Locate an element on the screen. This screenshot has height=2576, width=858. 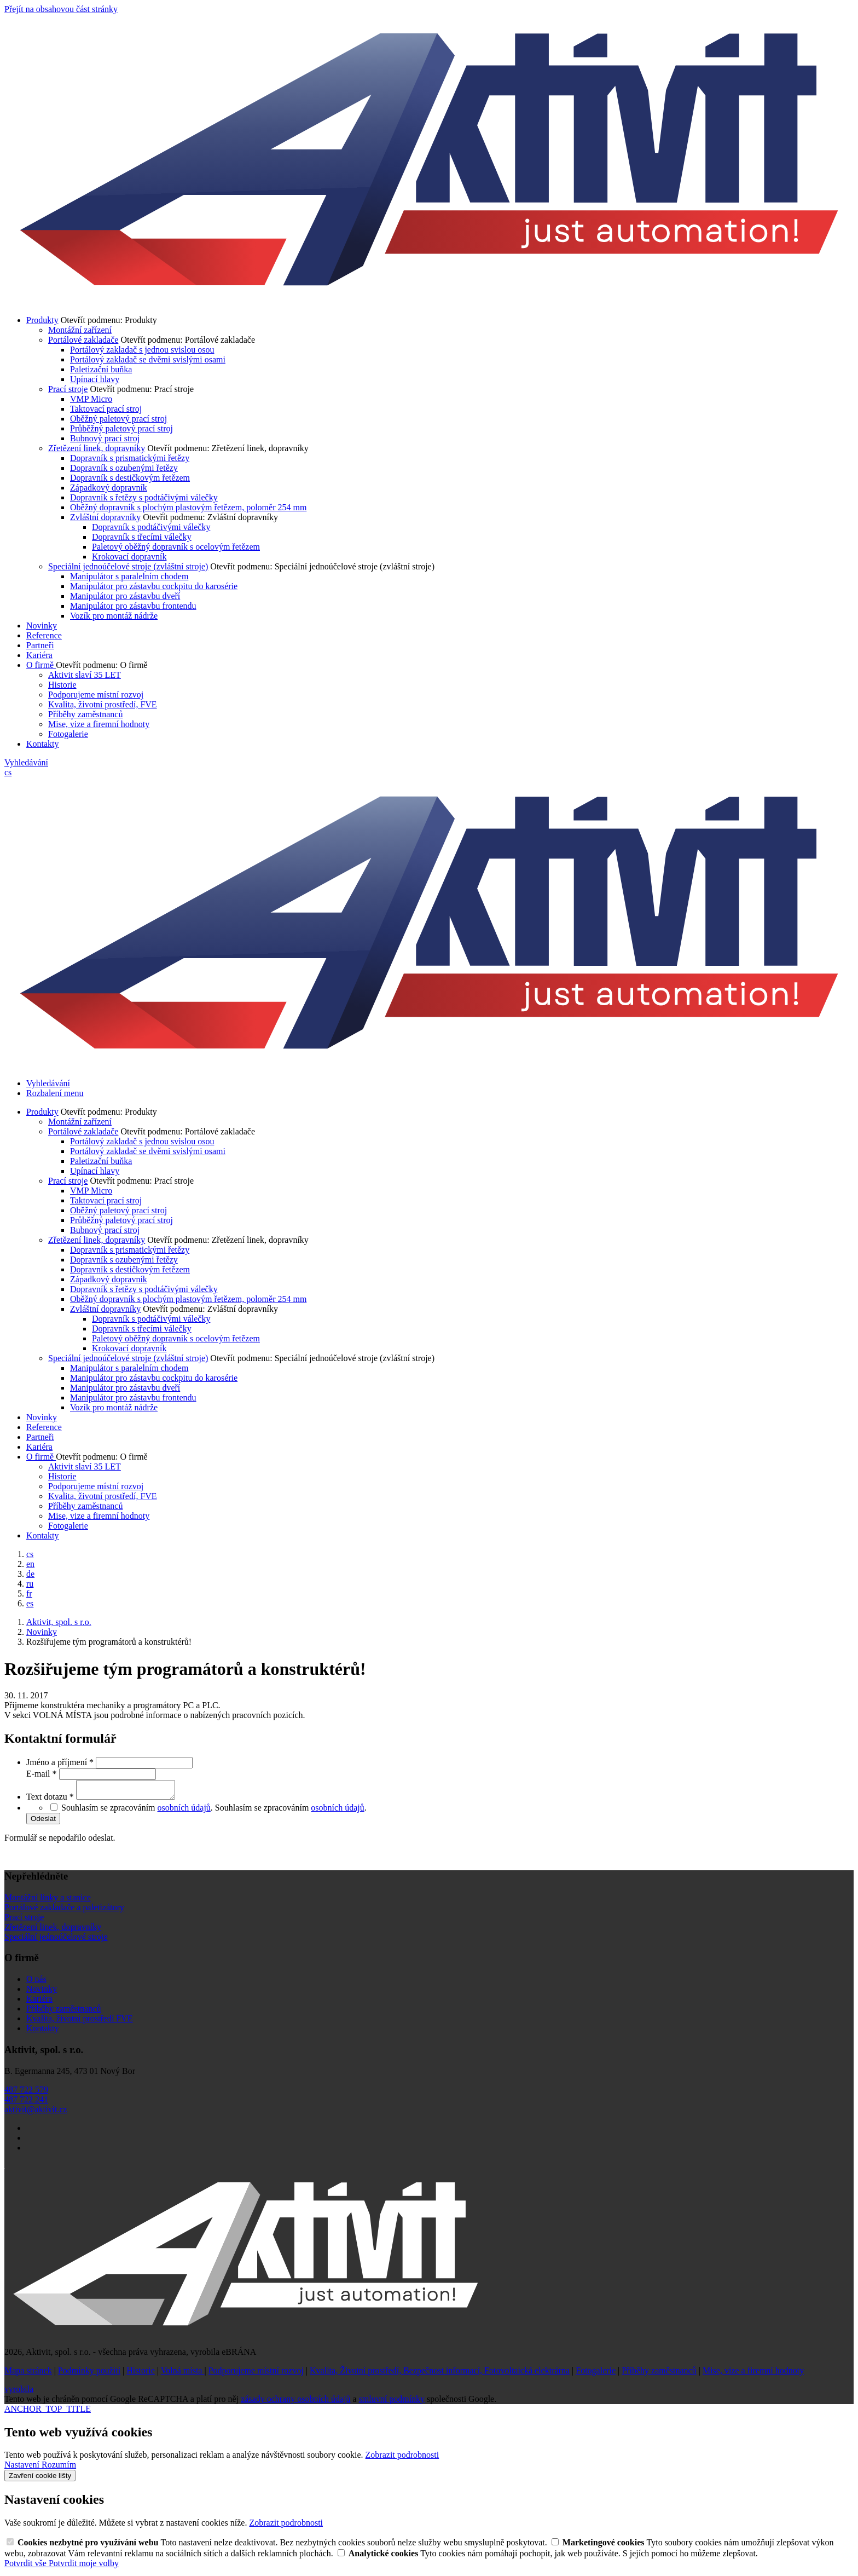
Kvalita, životní prostředí FVE is located at coordinates (79, 2021).